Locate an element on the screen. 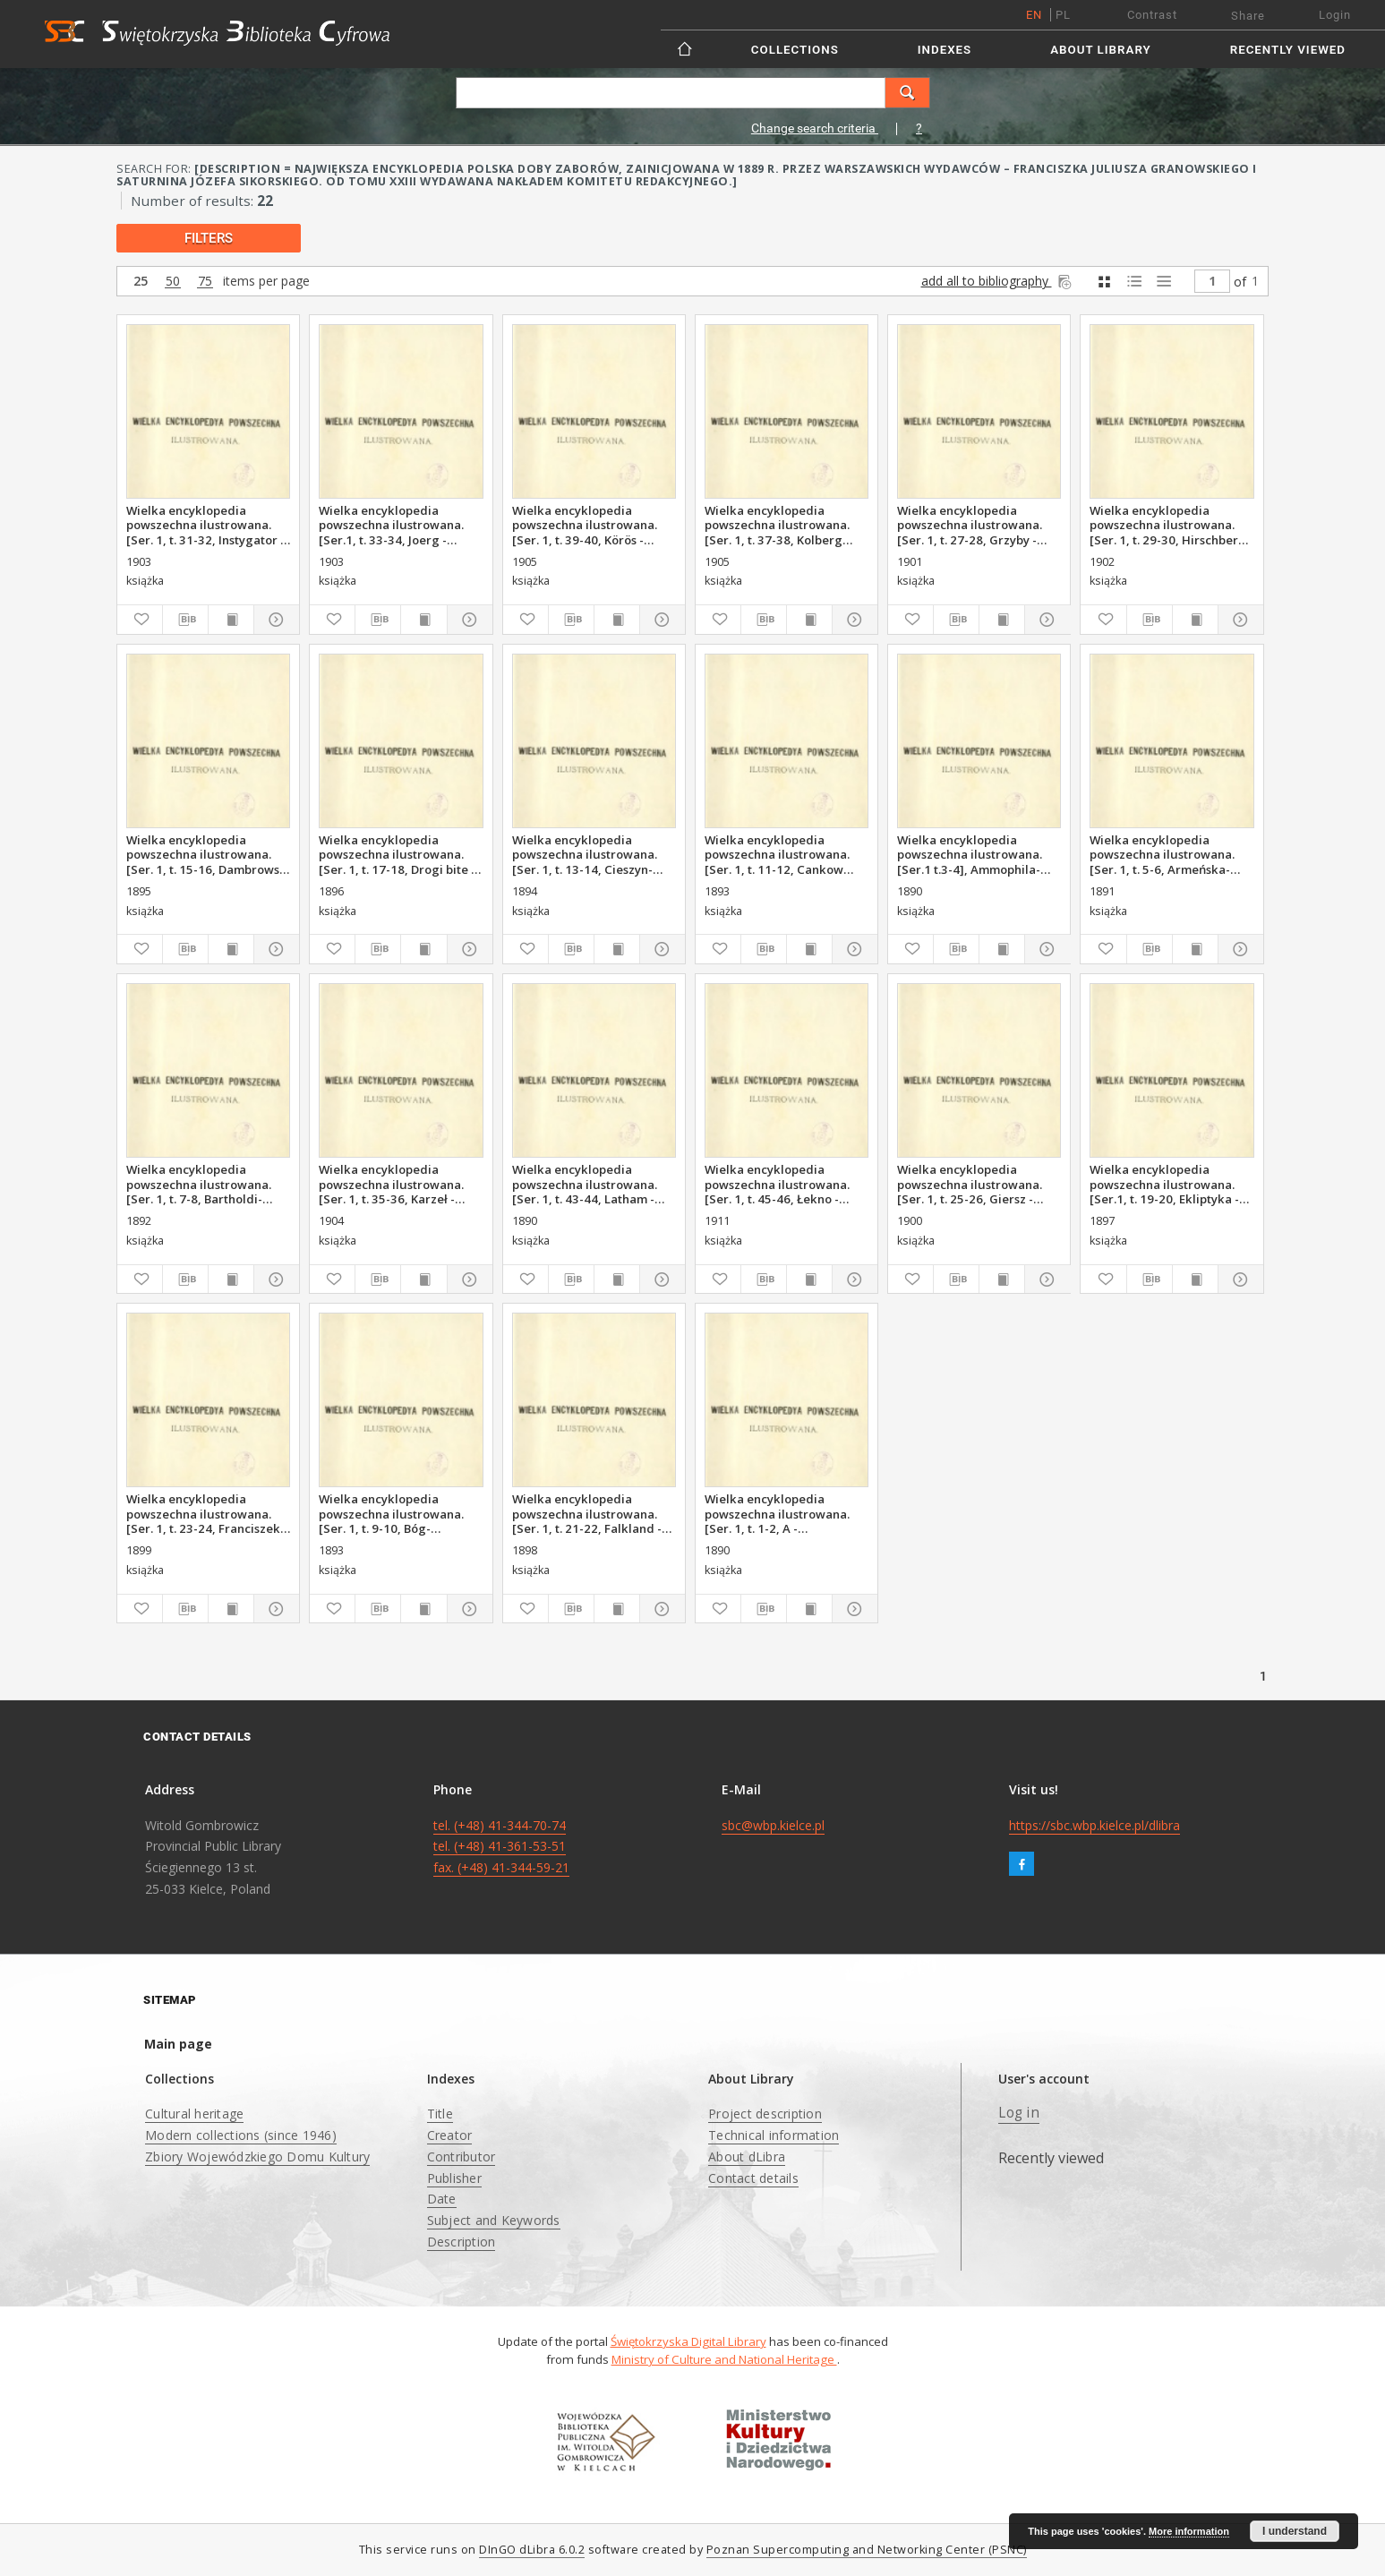  Contributor is located at coordinates (461, 2156).